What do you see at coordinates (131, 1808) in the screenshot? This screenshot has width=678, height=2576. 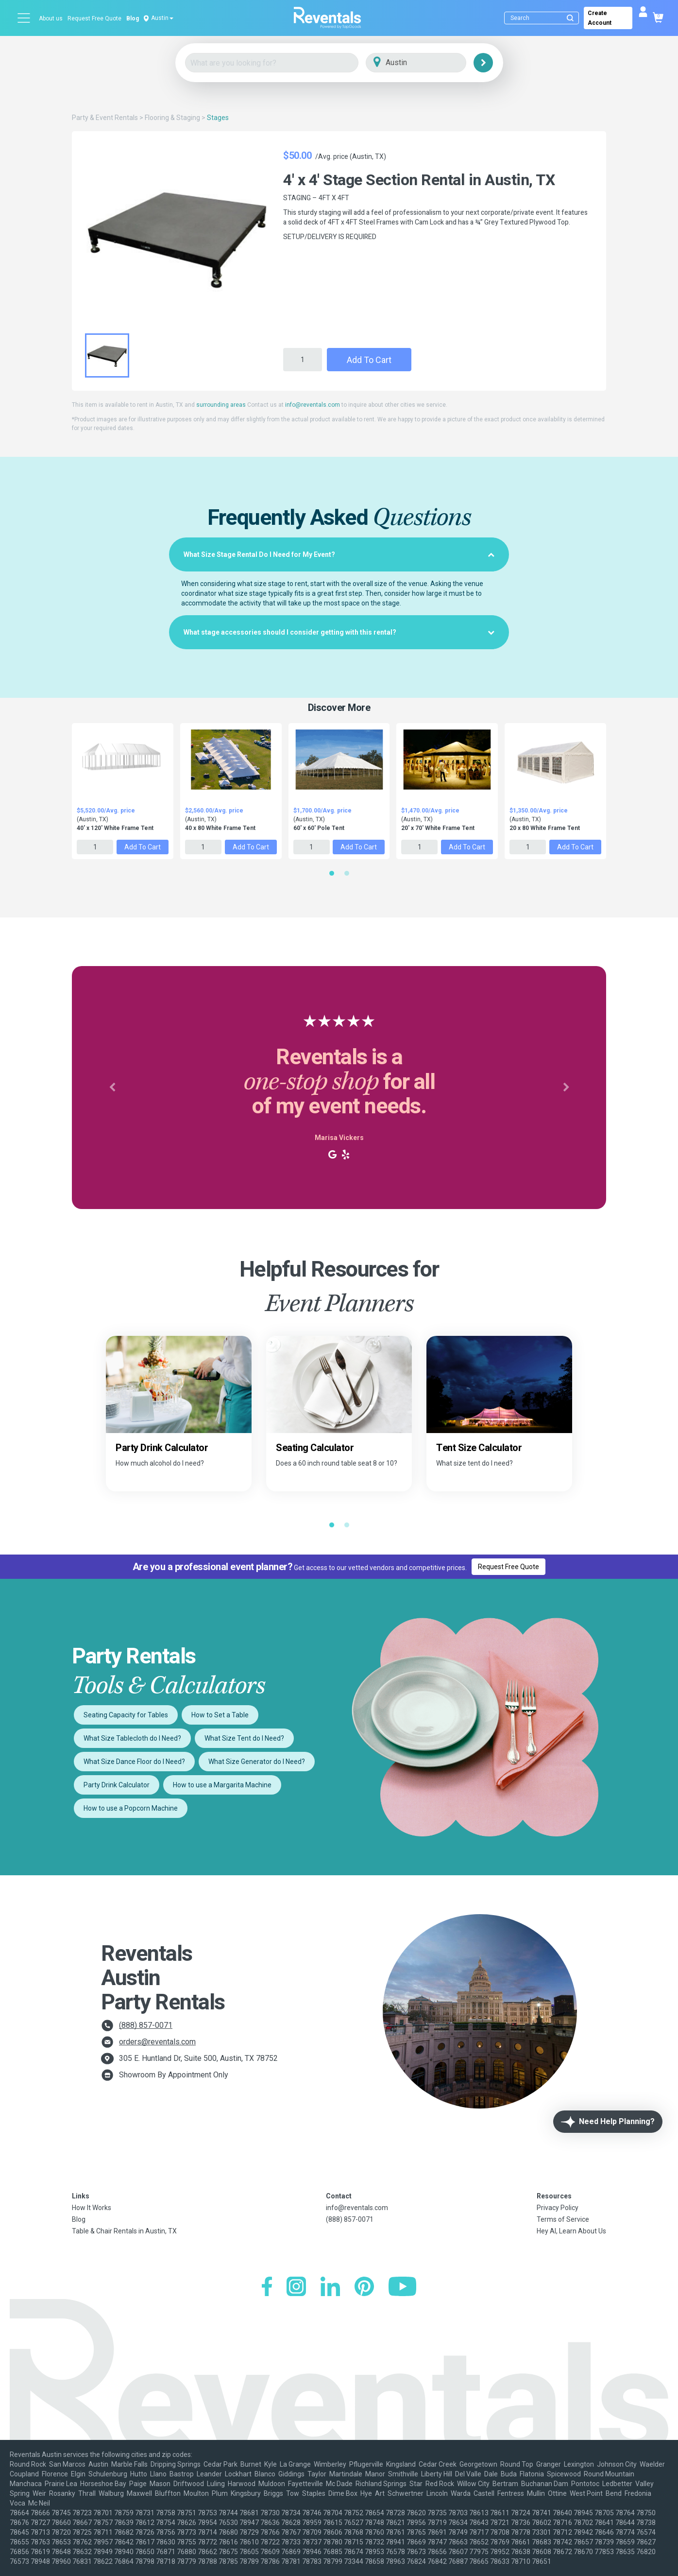 I see `How to use a Popcorn Machine` at bounding box center [131, 1808].